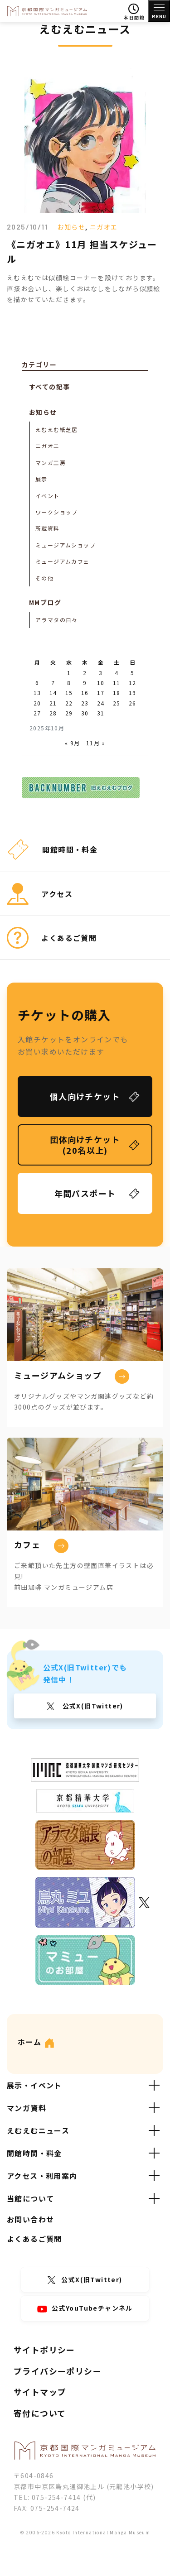 The width and height of the screenshot is (170, 2576). Describe the element at coordinates (30, 2219) in the screenshot. I see `お問い合わせ` at that location.